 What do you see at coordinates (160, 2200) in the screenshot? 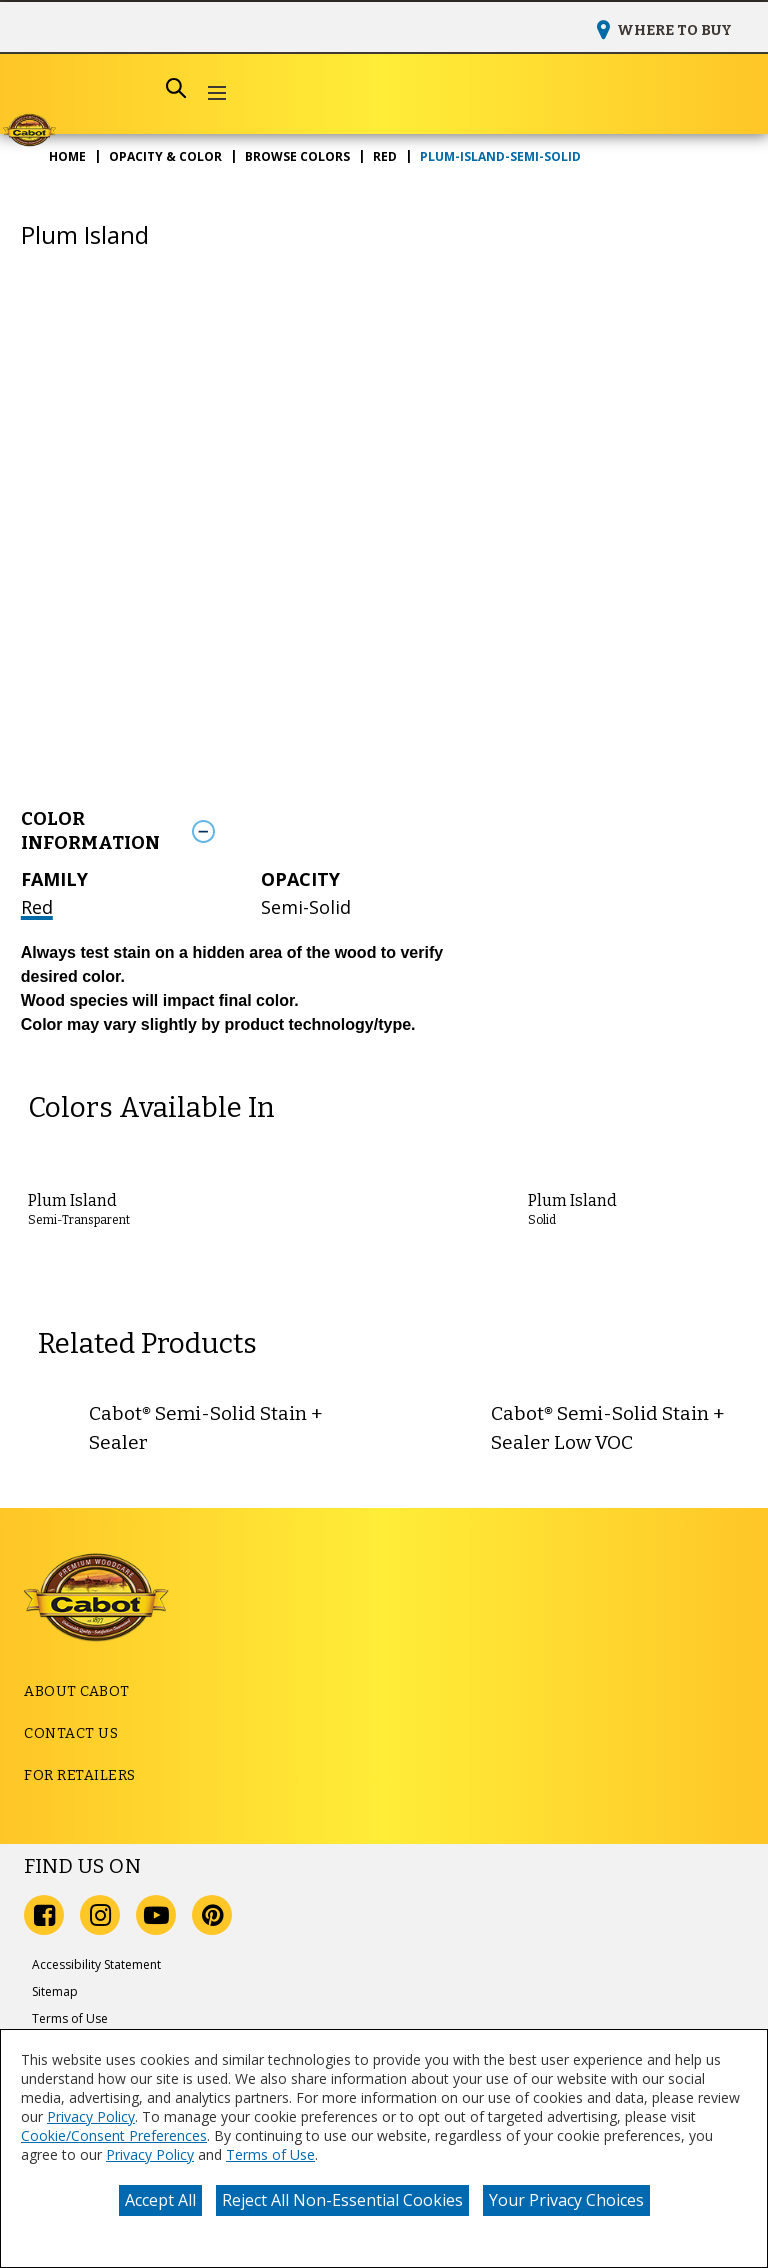
I see `Accept All` at bounding box center [160, 2200].